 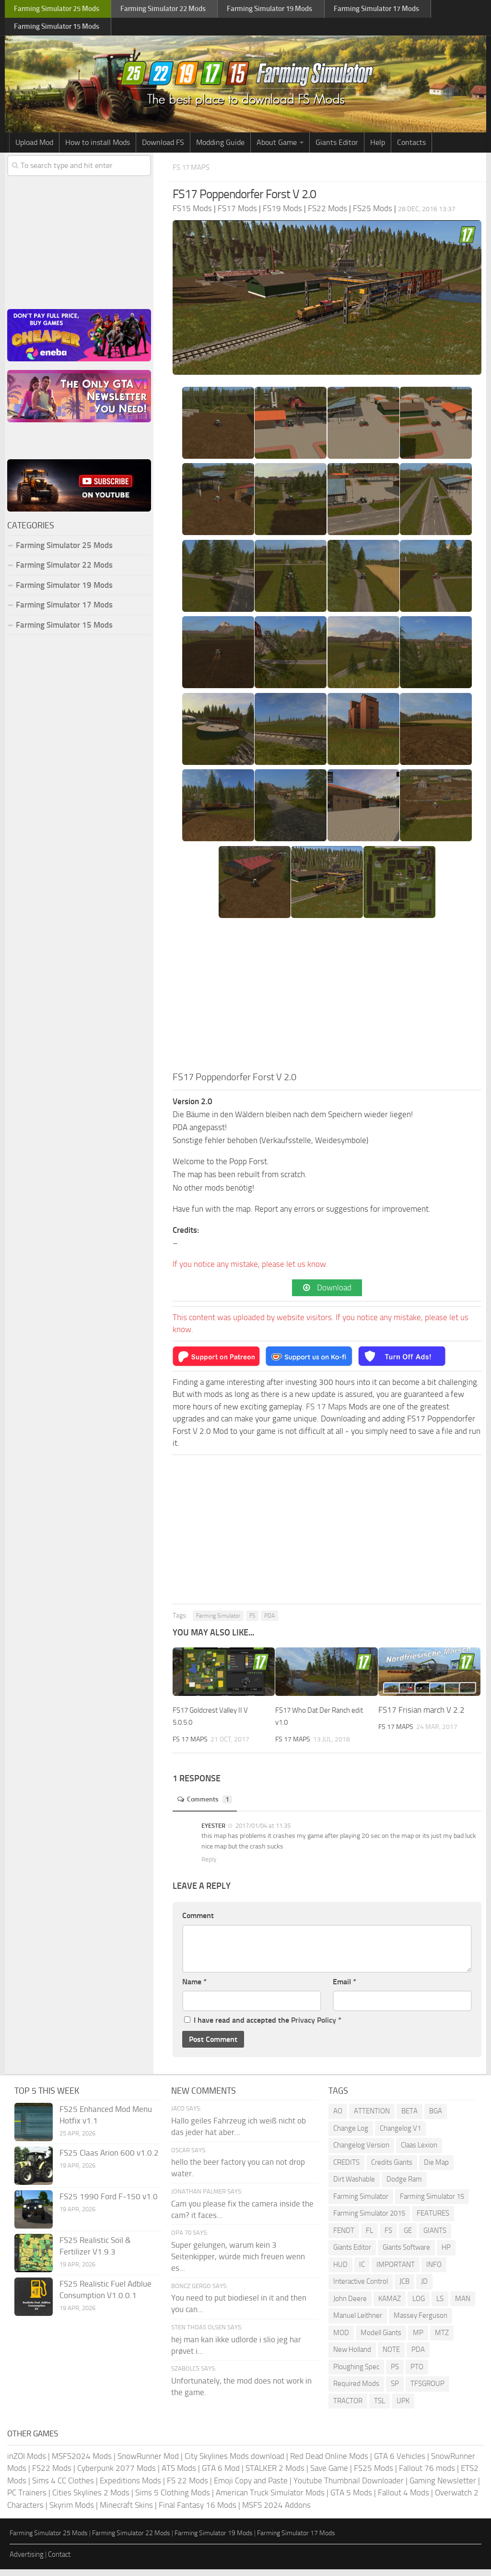 What do you see at coordinates (411, 147) in the screenshot?
I see `Contacts` at bounding box center [411, 147].